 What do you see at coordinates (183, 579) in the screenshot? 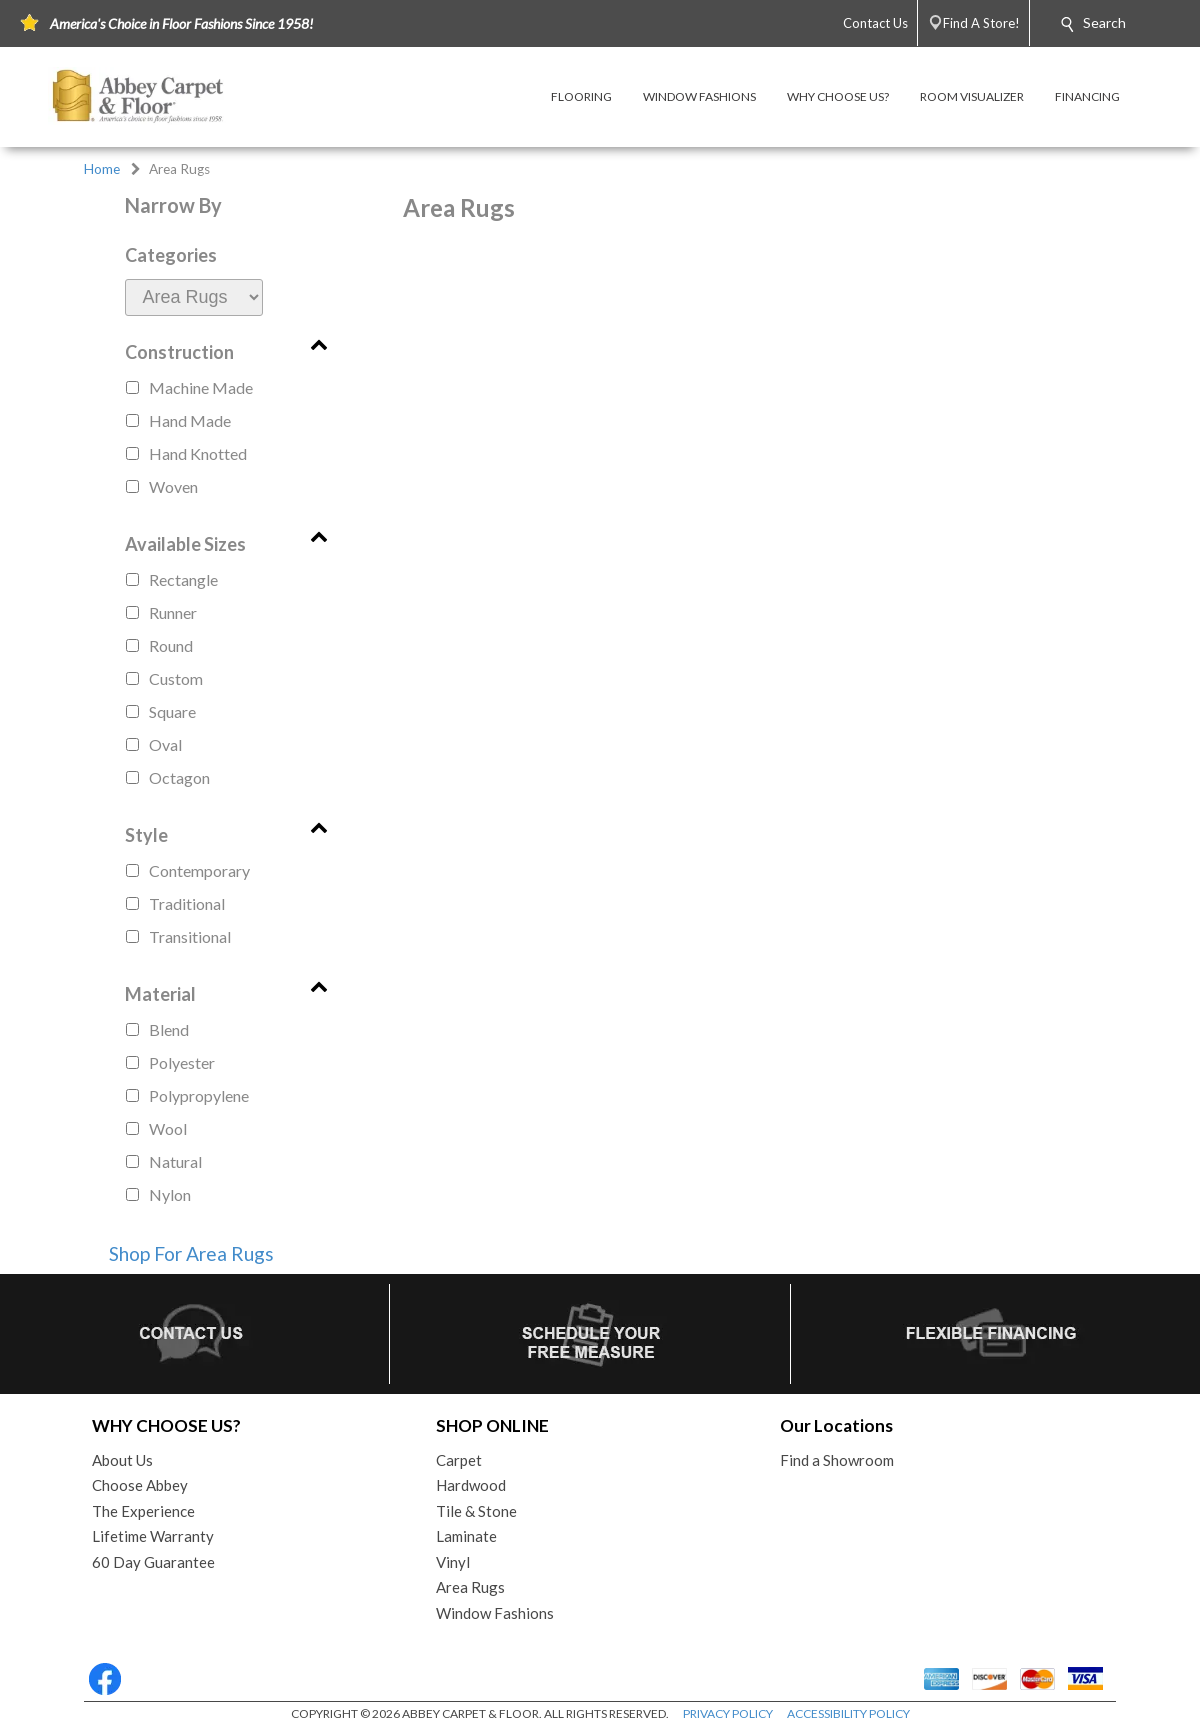
I see `rectangle` at bounding box center [183, 579].